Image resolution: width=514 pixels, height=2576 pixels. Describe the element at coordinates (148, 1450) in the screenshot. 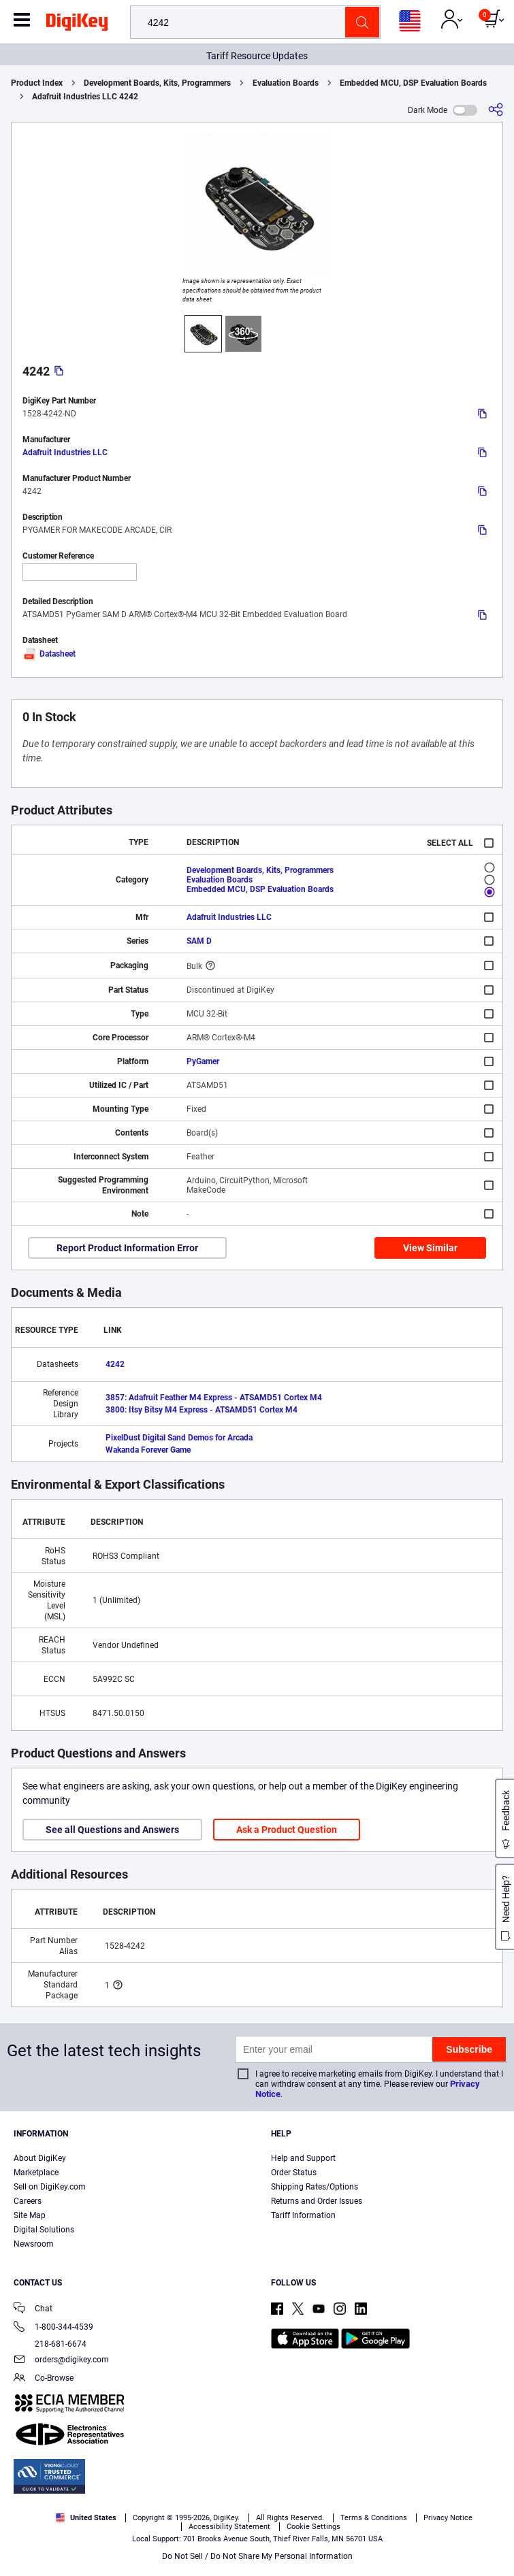

I see `Wakanda Forever Game` at that location.